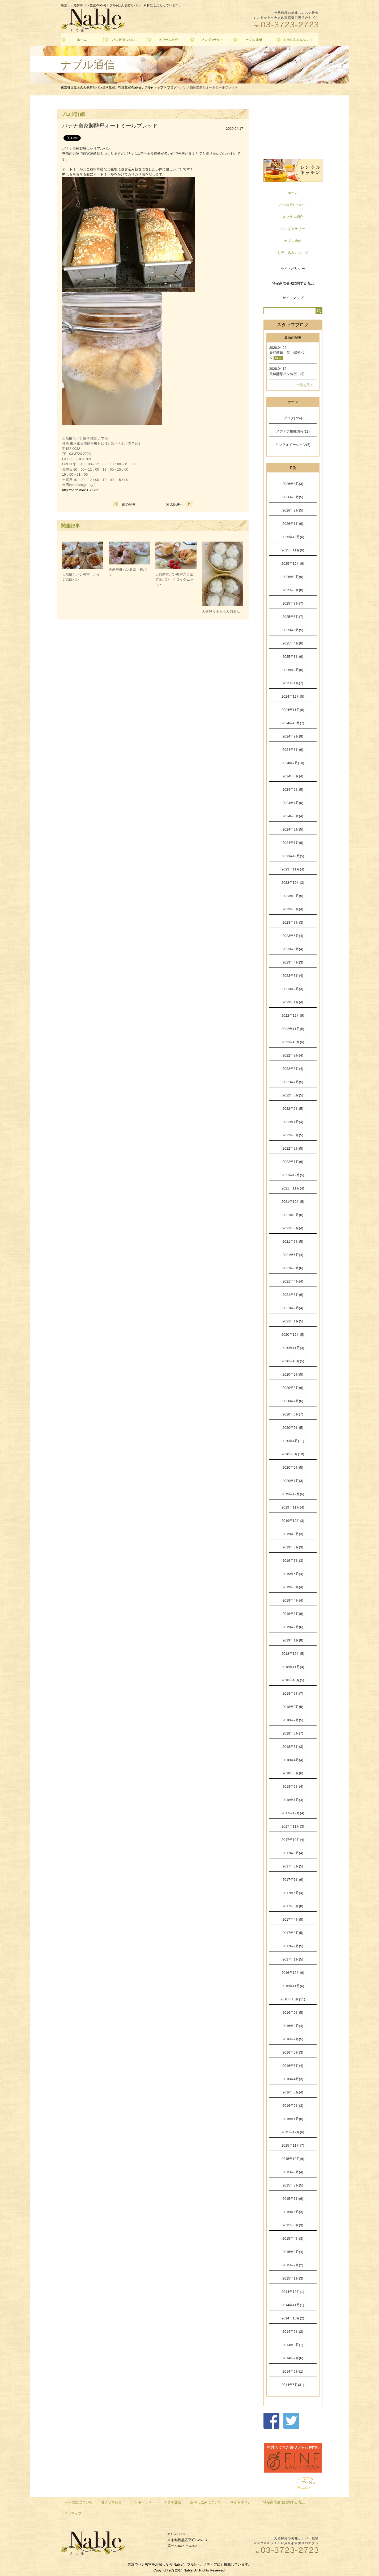 The height and width of the screenshot is (2576, 379). I want to click on 2017年5月(8), so click(292, 1906).